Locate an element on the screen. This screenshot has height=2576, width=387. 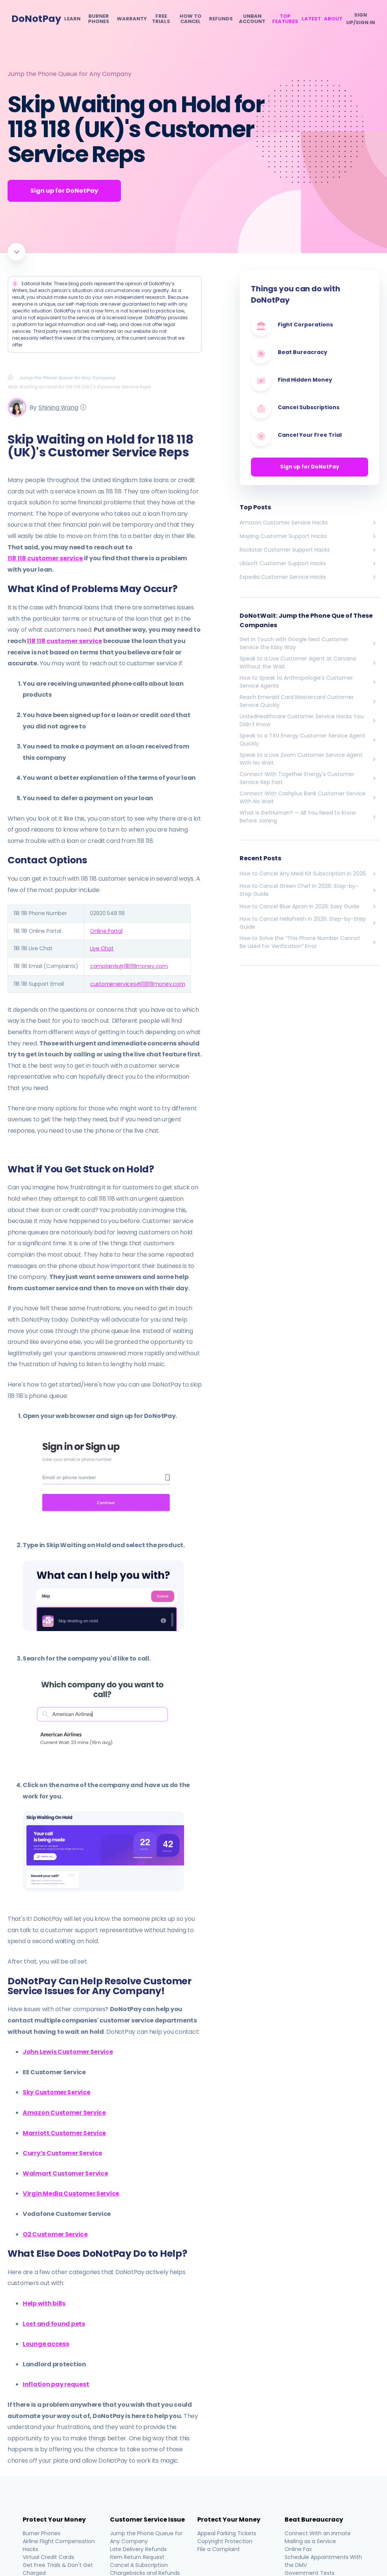
Refunds is located at coordinates (221, 19).